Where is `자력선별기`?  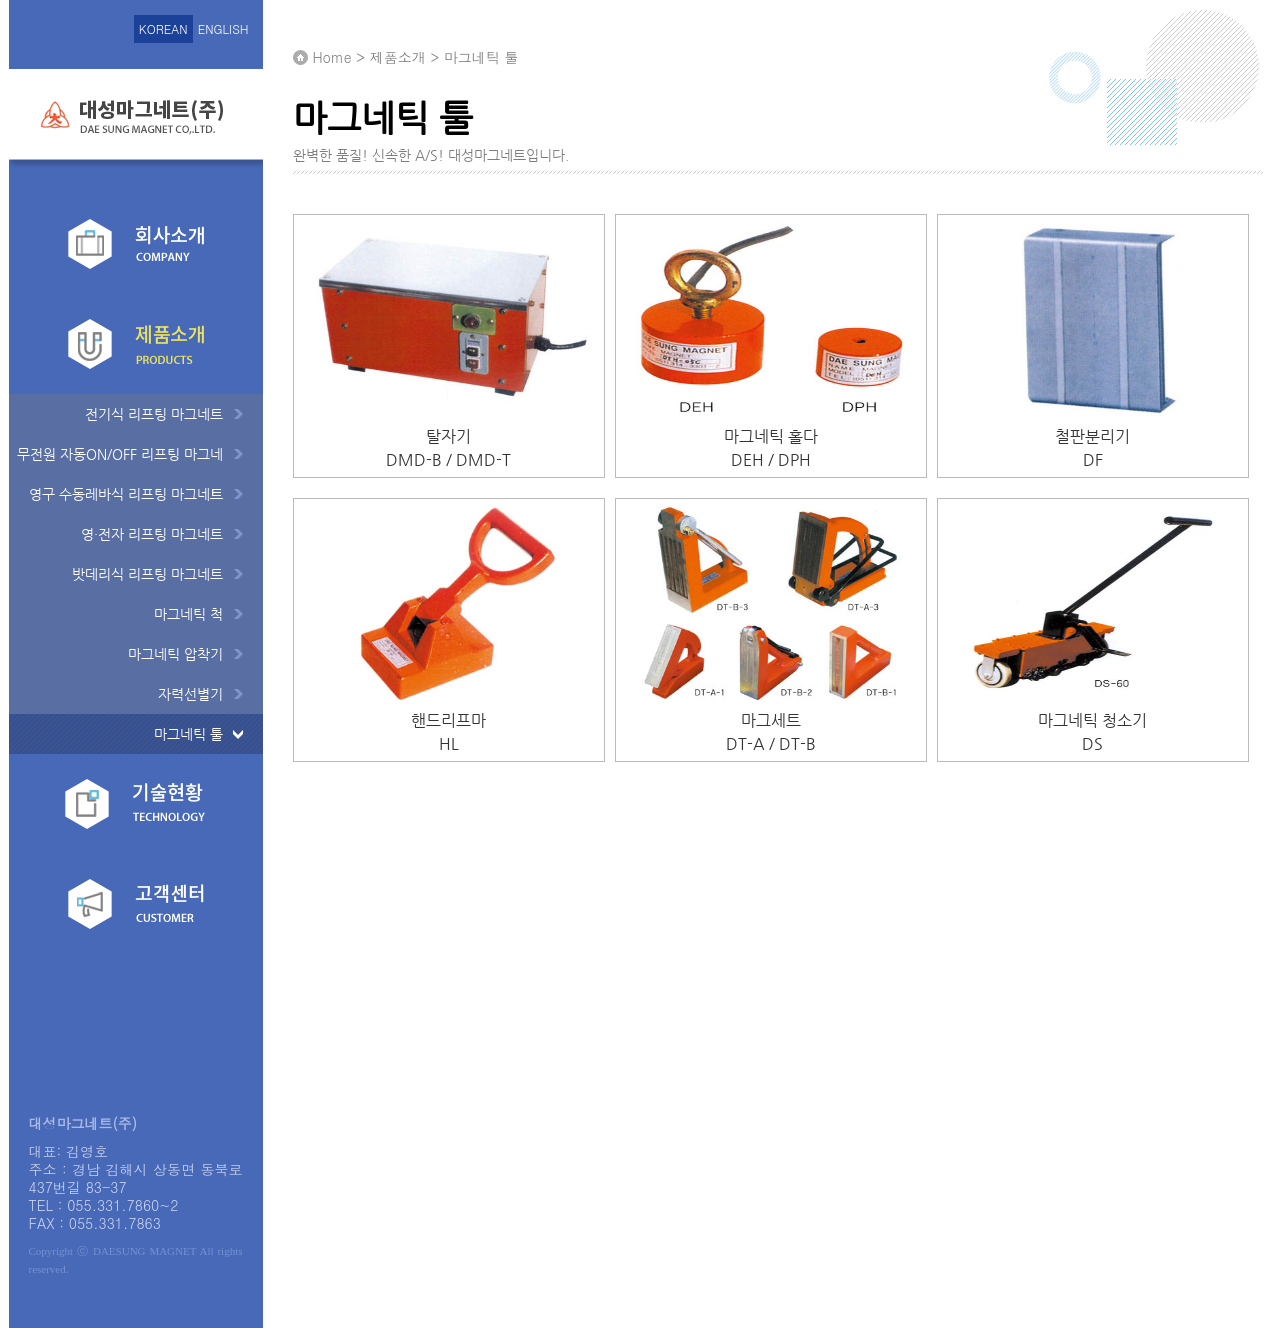 자력선별기 is located at coordinates (190, 694).